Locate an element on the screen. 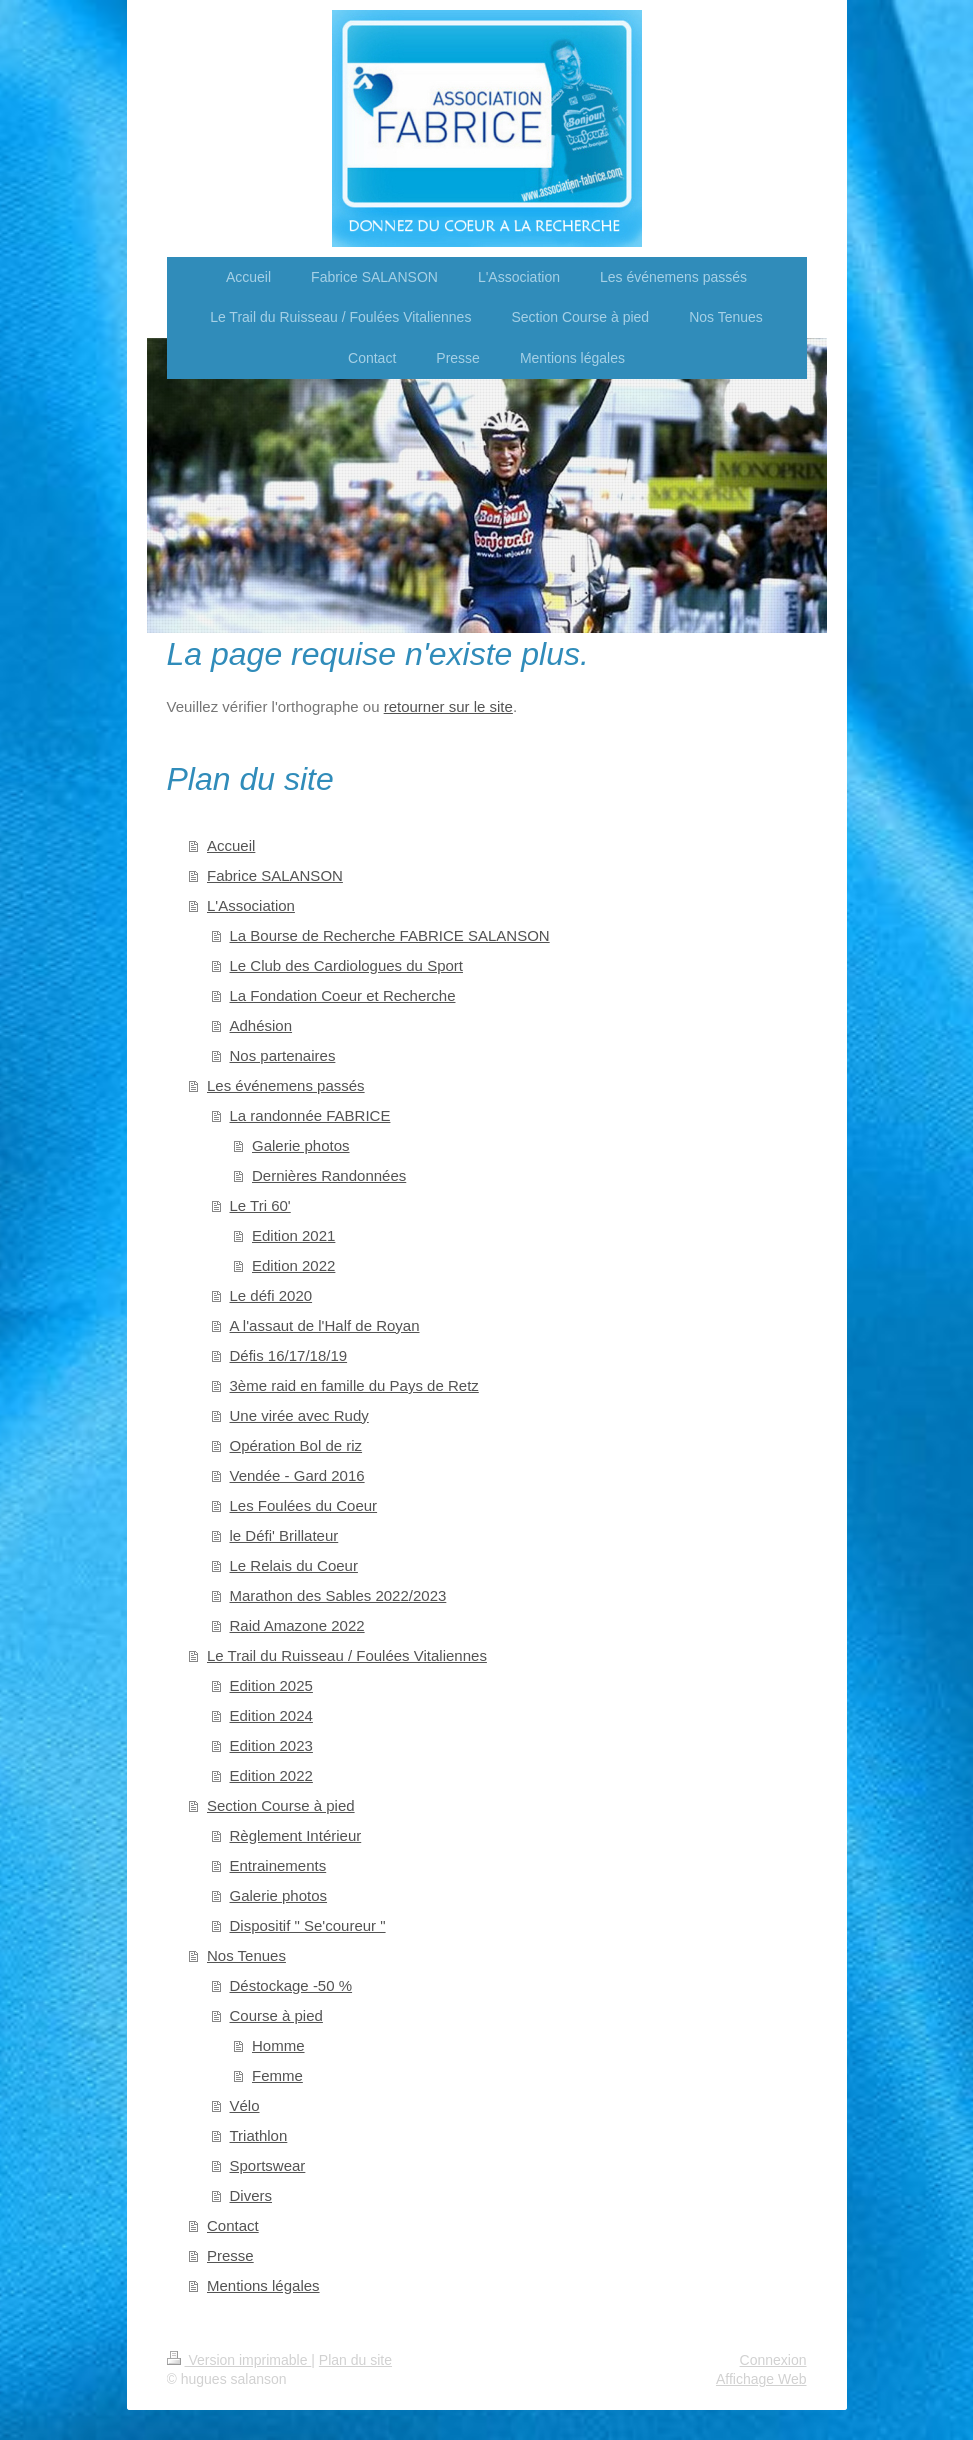 The height and width of the screenshot is (2440, 973). Accueil is located at coordinates (231, 845).